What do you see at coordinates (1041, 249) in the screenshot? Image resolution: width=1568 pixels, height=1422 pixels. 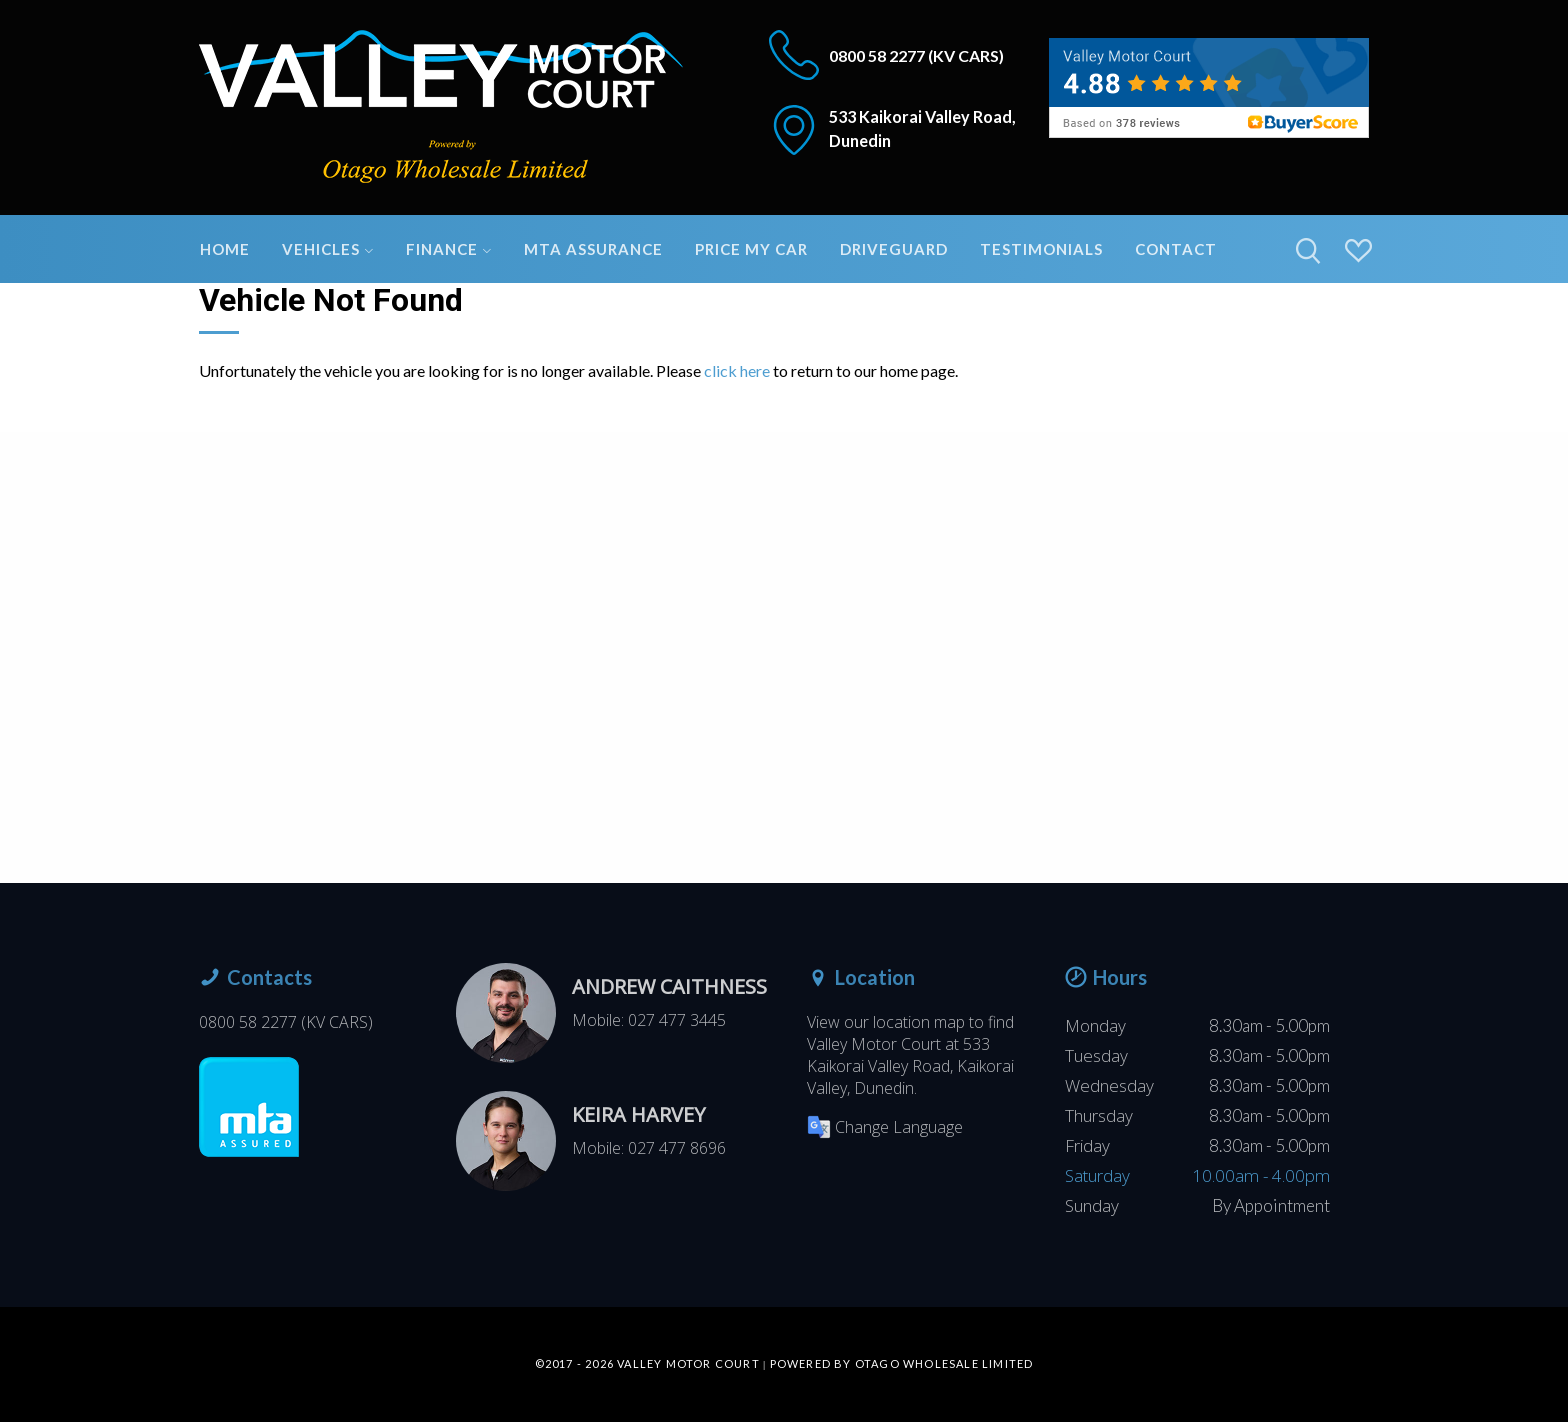 I see `Testimonials` at bounding box center [1041, 249].